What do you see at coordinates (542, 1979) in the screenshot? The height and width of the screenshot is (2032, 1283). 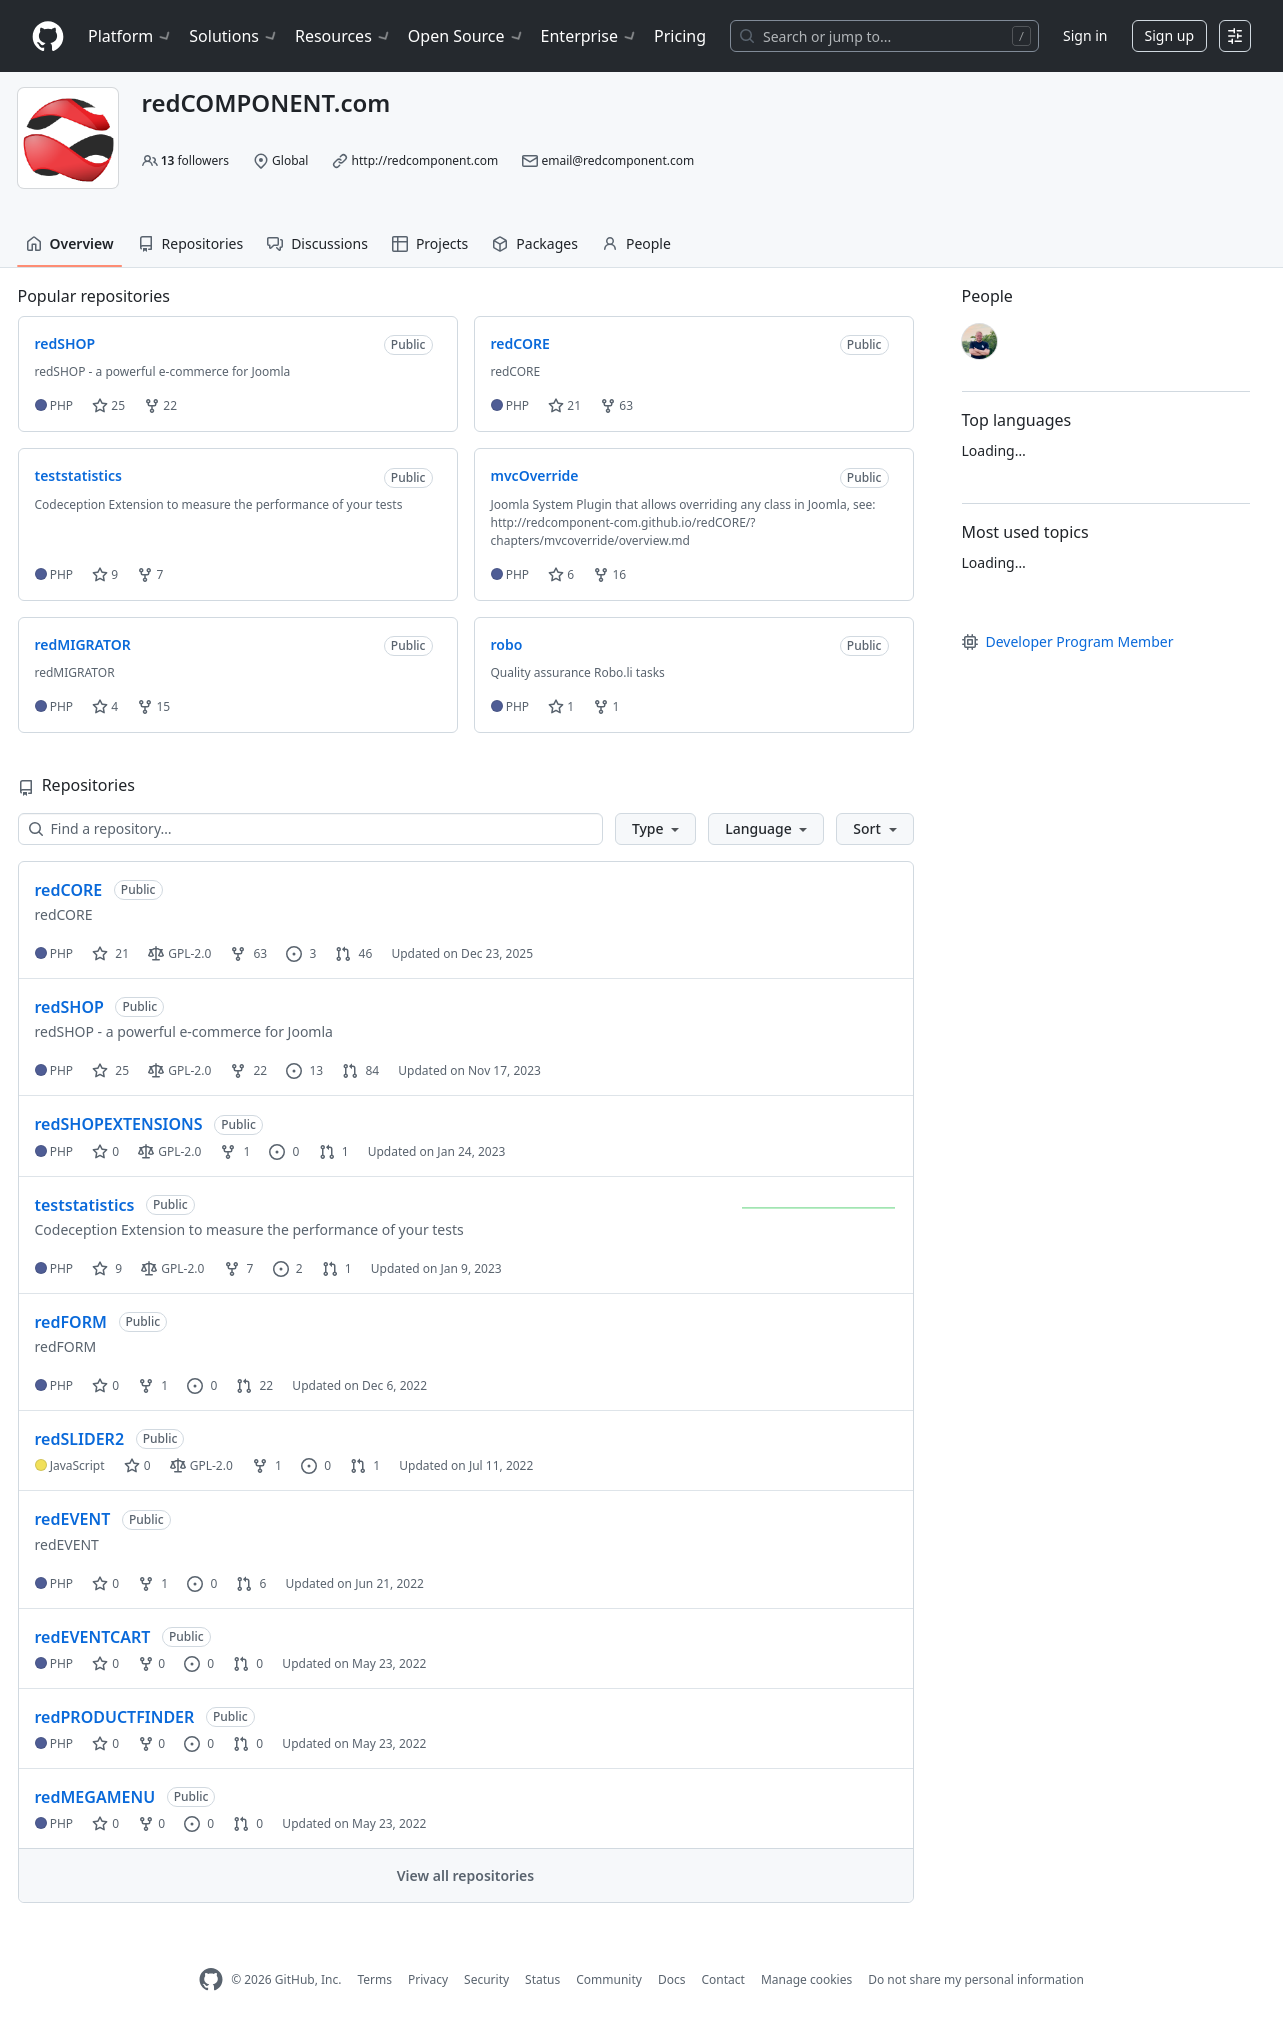 I see `Status` at bounding box center [542, 1979].